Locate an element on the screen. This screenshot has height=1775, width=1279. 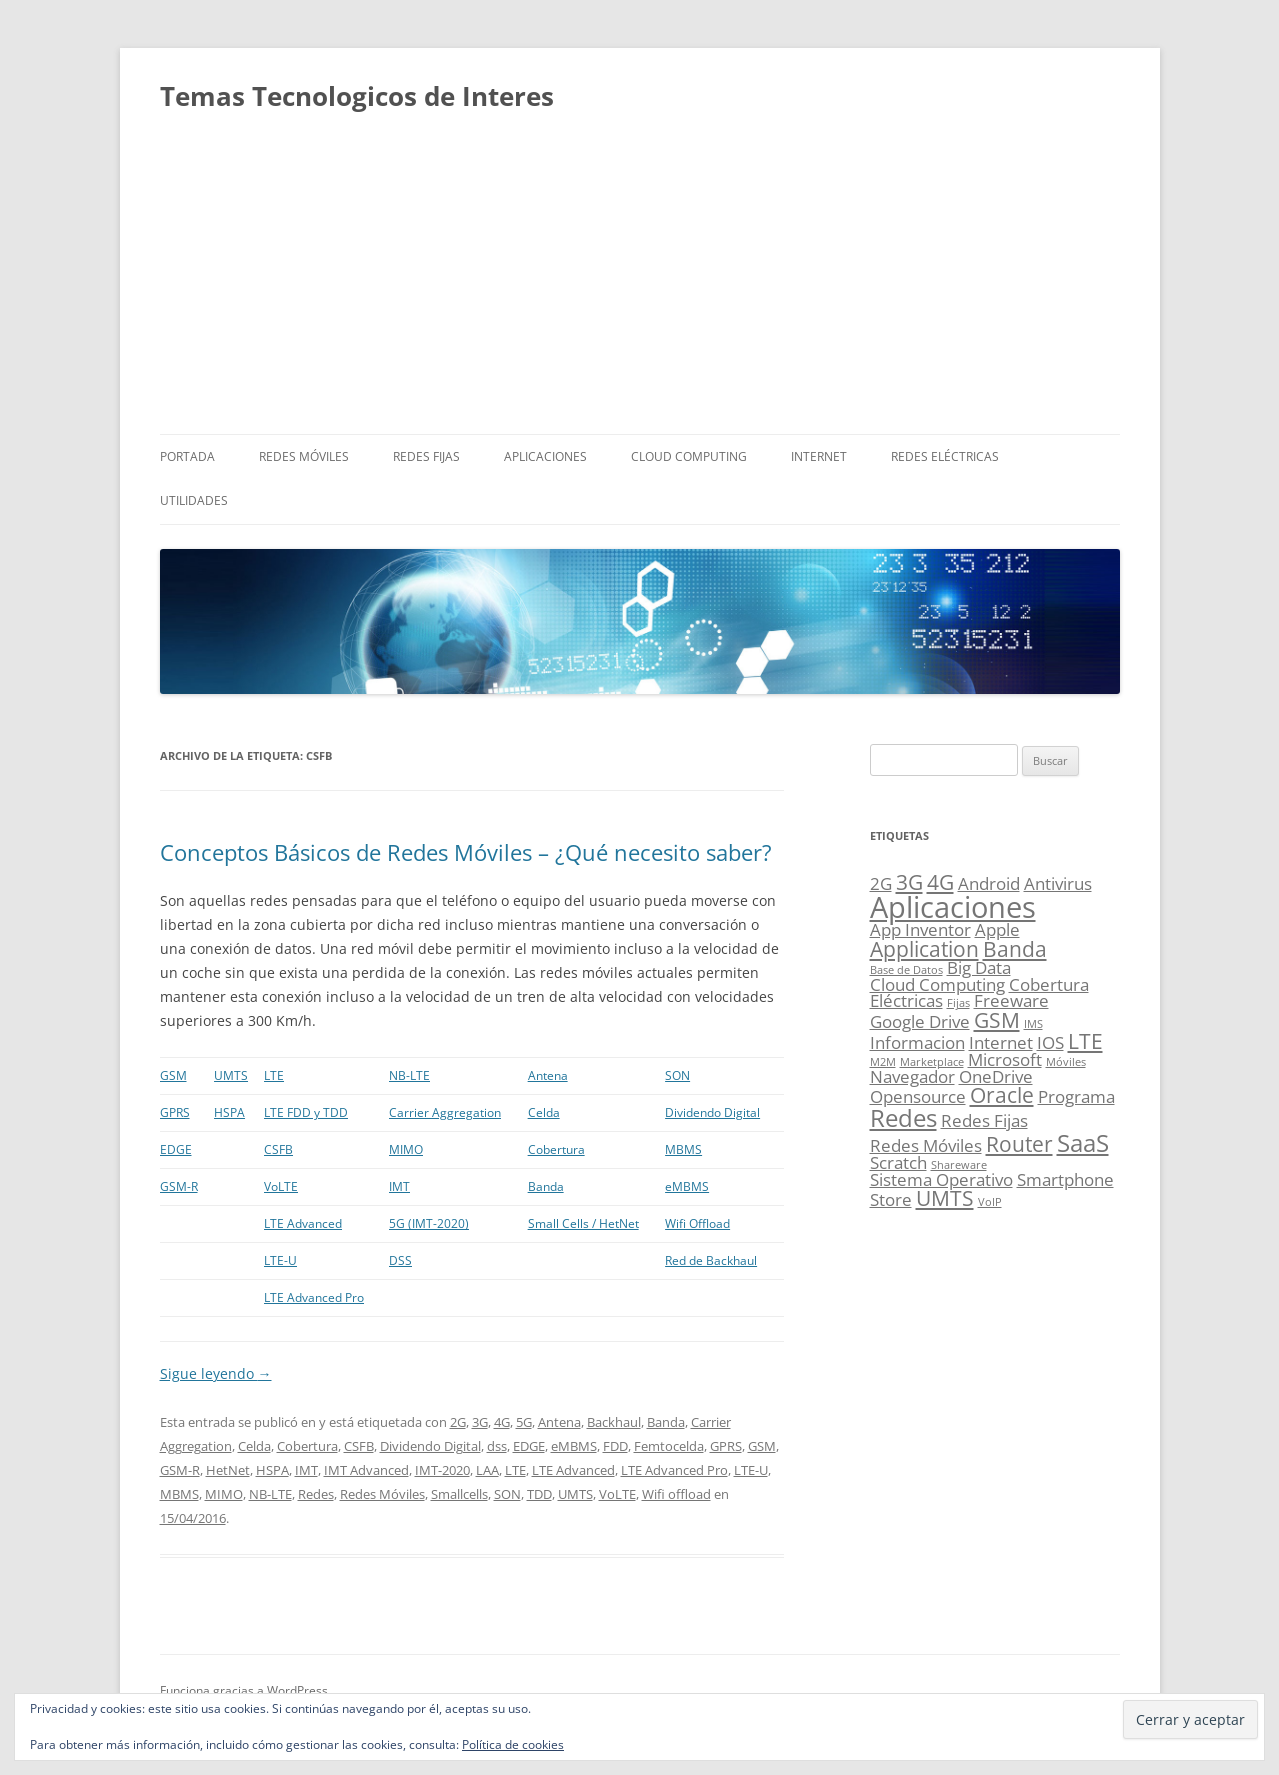
Redes Móviles [Redes Móviles (2 elementos)] is located at coordinates (926, 1145).